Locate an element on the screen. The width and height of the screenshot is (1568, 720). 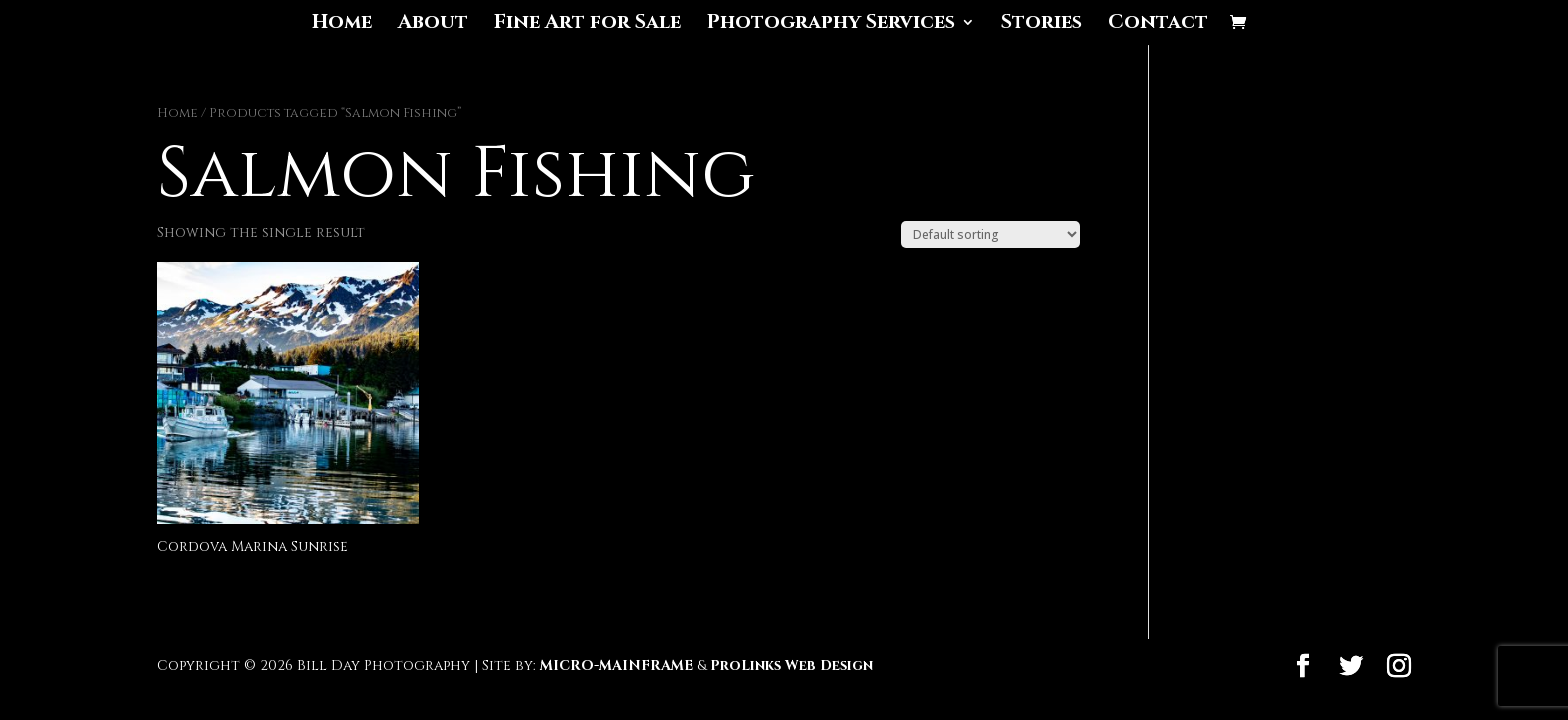
Photography Services is located at coordinates (831, 25).